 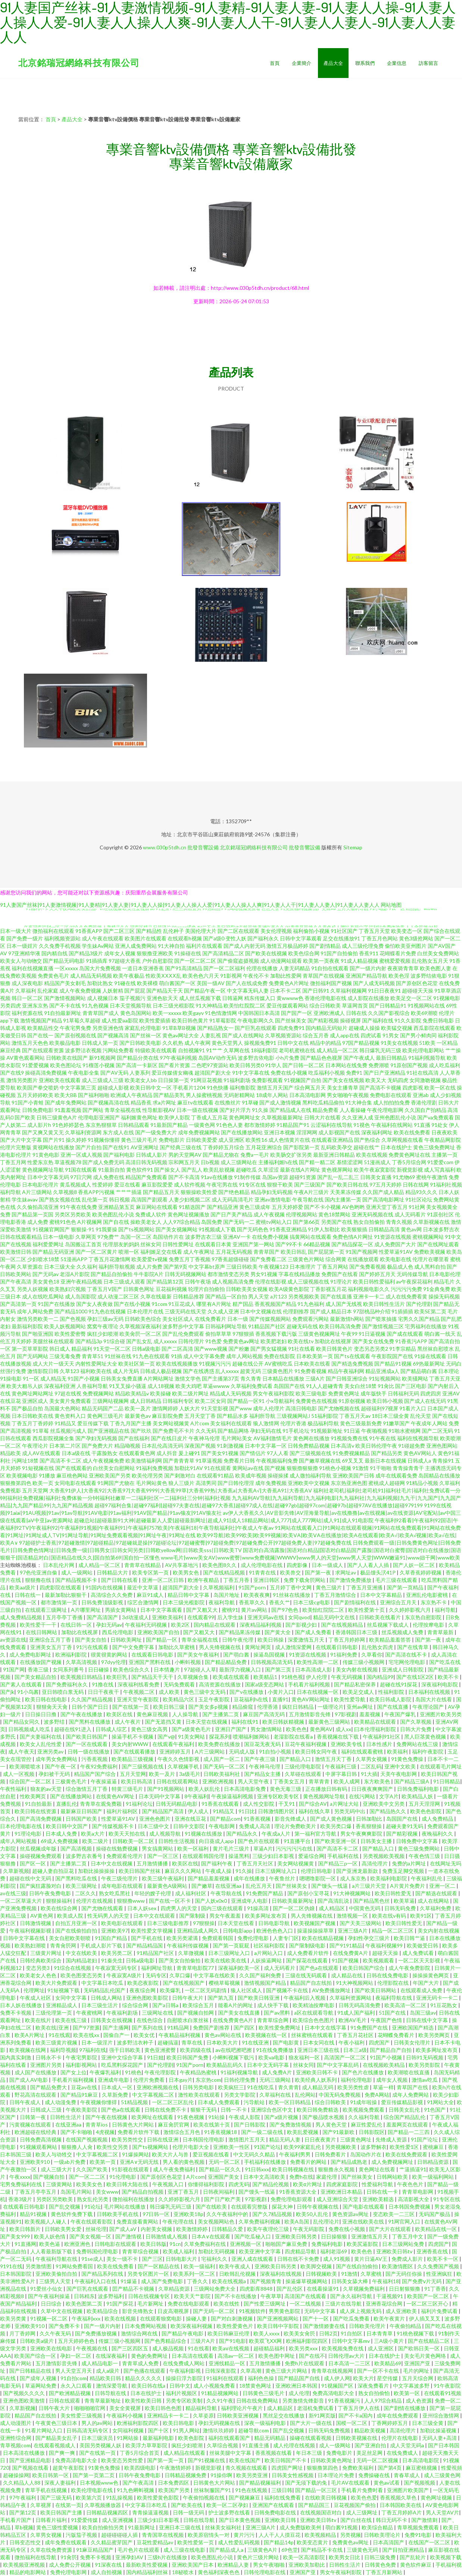 What do you see at coordinates (367, 1610) in the screenshot?
I see `欧美性爱第十页` at bounding box center [367, 1610].